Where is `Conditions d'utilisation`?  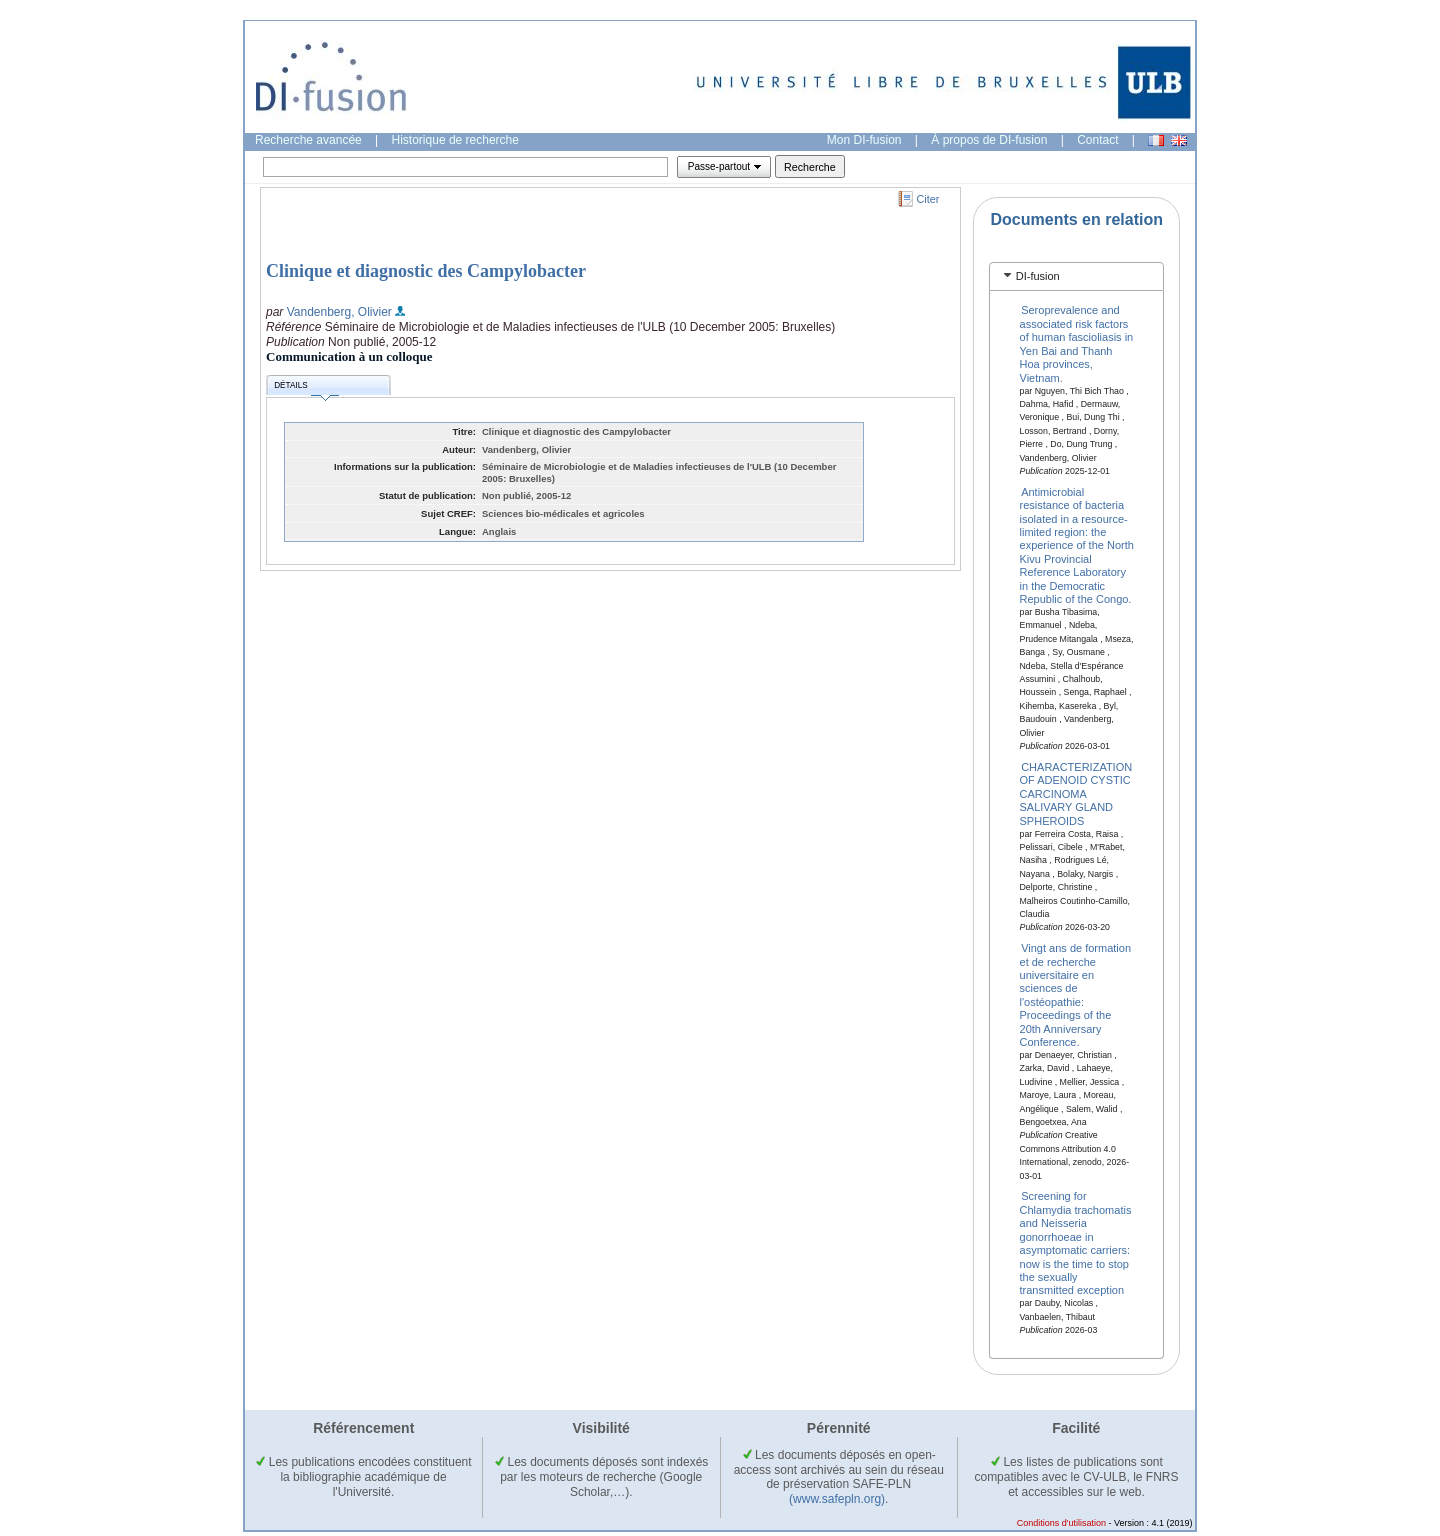
Conditions d'utilisation is located at coordinates (1061, 1523).